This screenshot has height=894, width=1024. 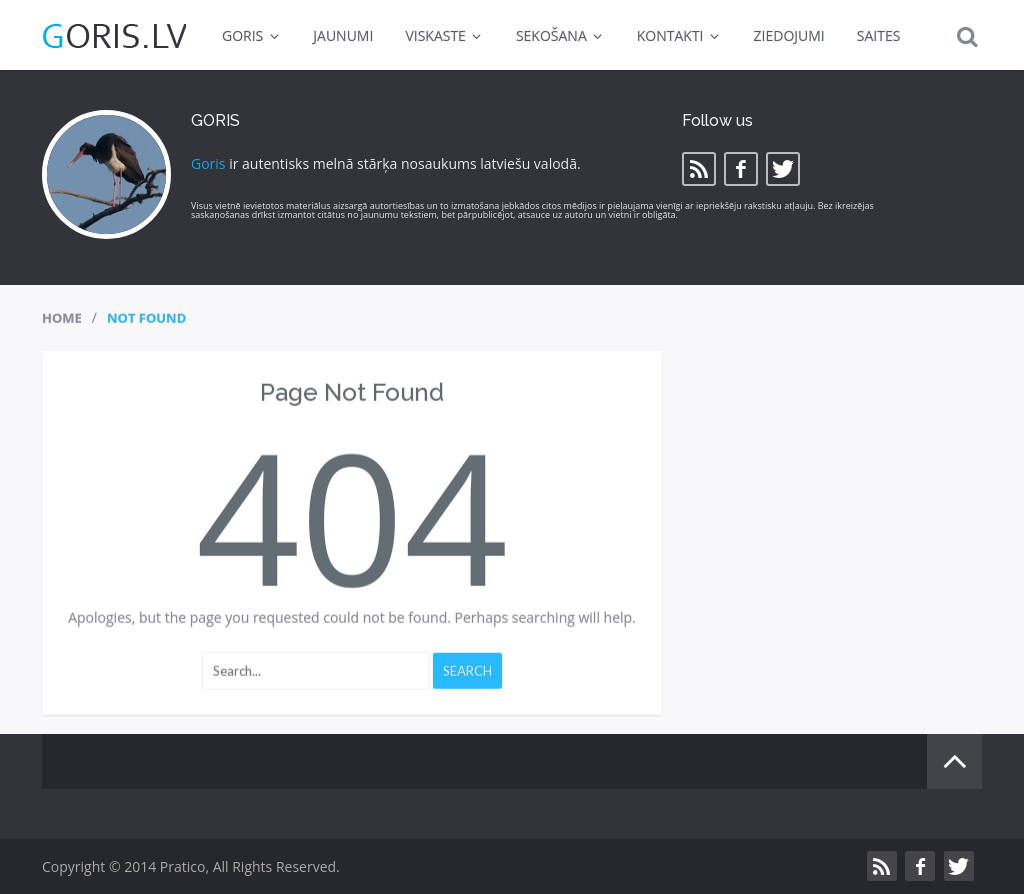 What do you see at coordinates (789, 35) in the screenshot?
I see `ZIEDOJUMI` at bounding box center [789, 35].